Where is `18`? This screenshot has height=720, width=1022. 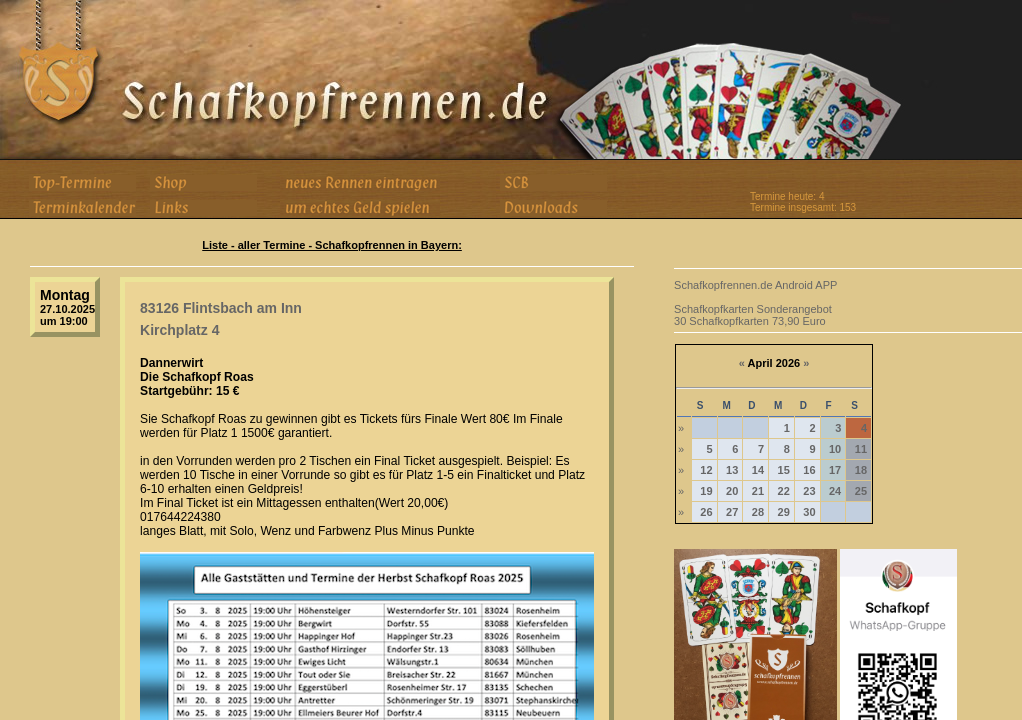 18 is located at coordinates (861, 470).